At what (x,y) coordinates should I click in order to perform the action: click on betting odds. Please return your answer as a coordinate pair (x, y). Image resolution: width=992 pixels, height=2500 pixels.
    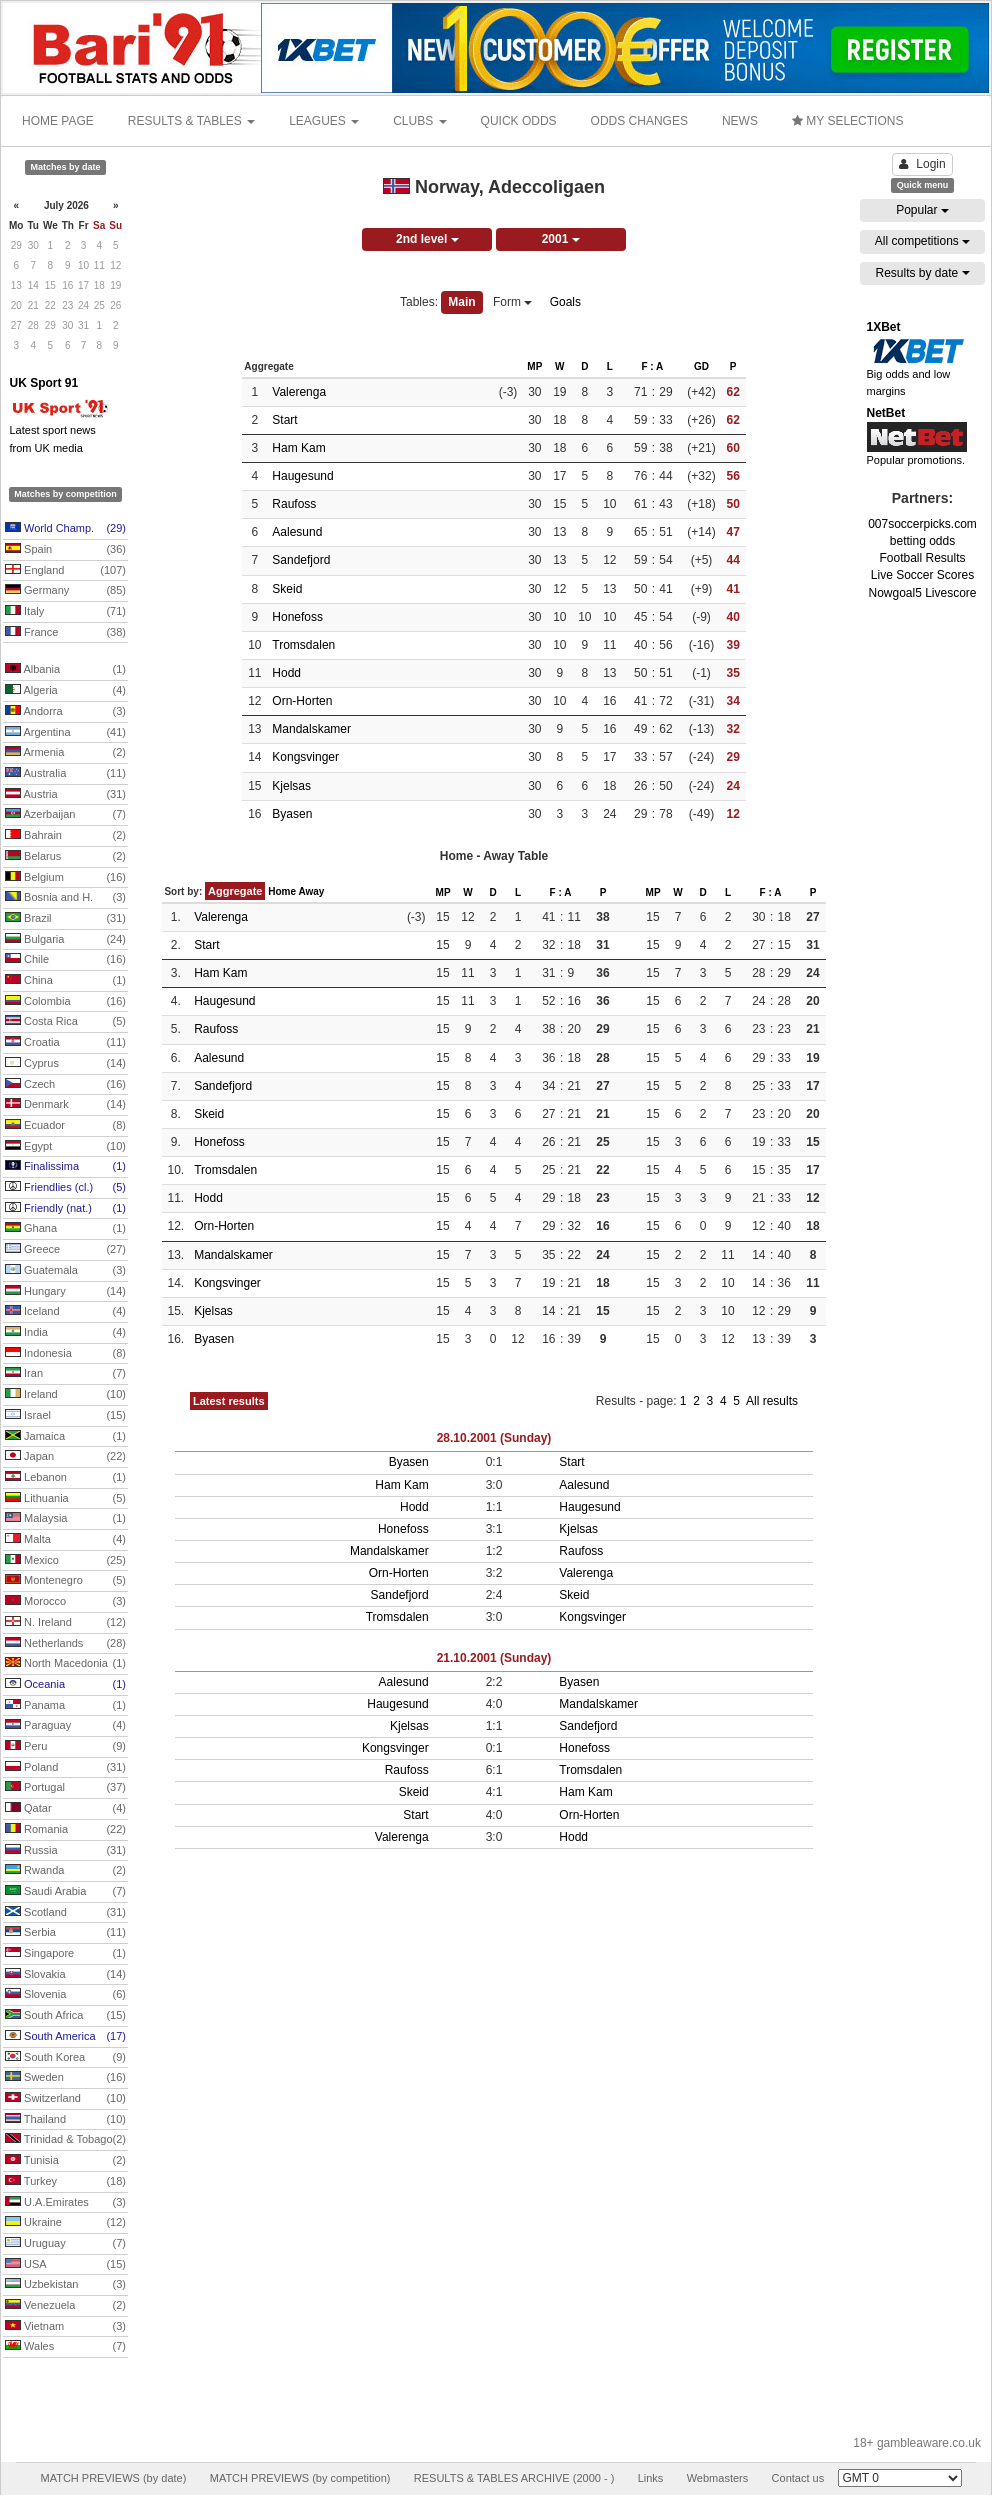
    Looking at the image, I should click on (922, 541).